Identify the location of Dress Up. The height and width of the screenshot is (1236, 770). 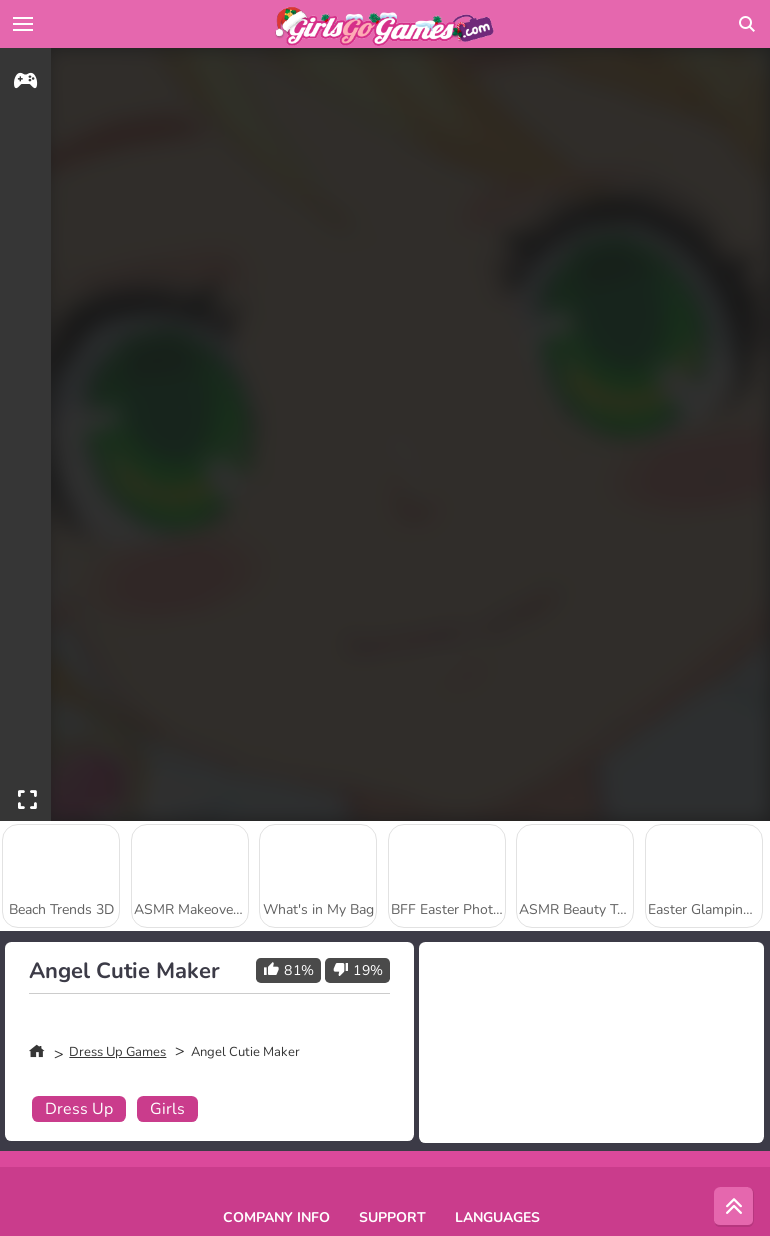
(79, 1109).